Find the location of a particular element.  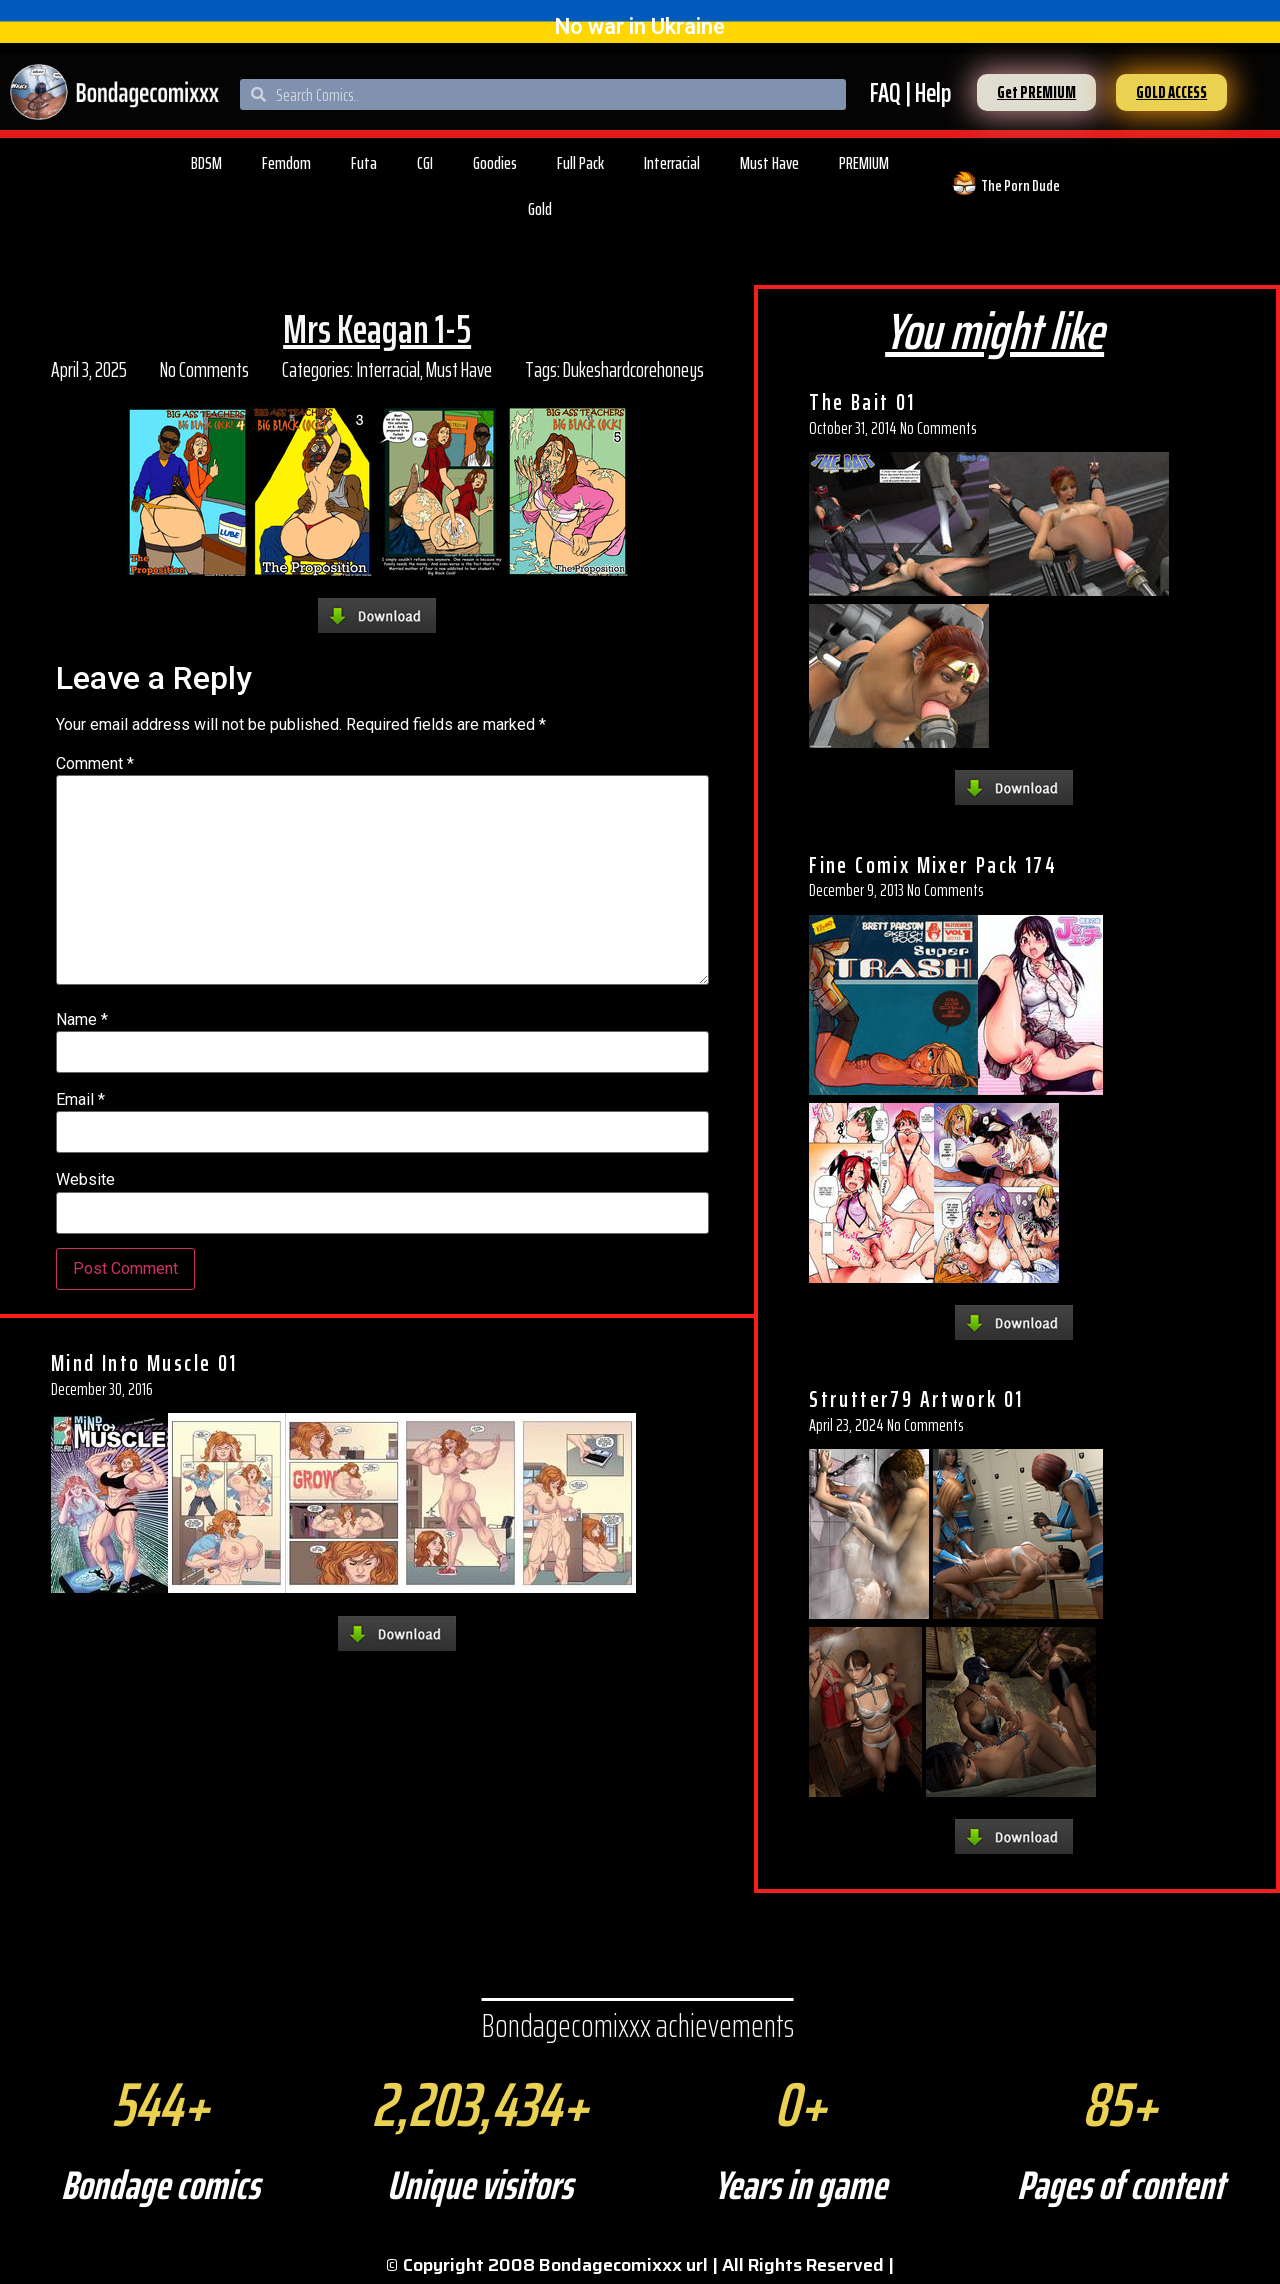

Full Pack is located at coordinates (580, 163).